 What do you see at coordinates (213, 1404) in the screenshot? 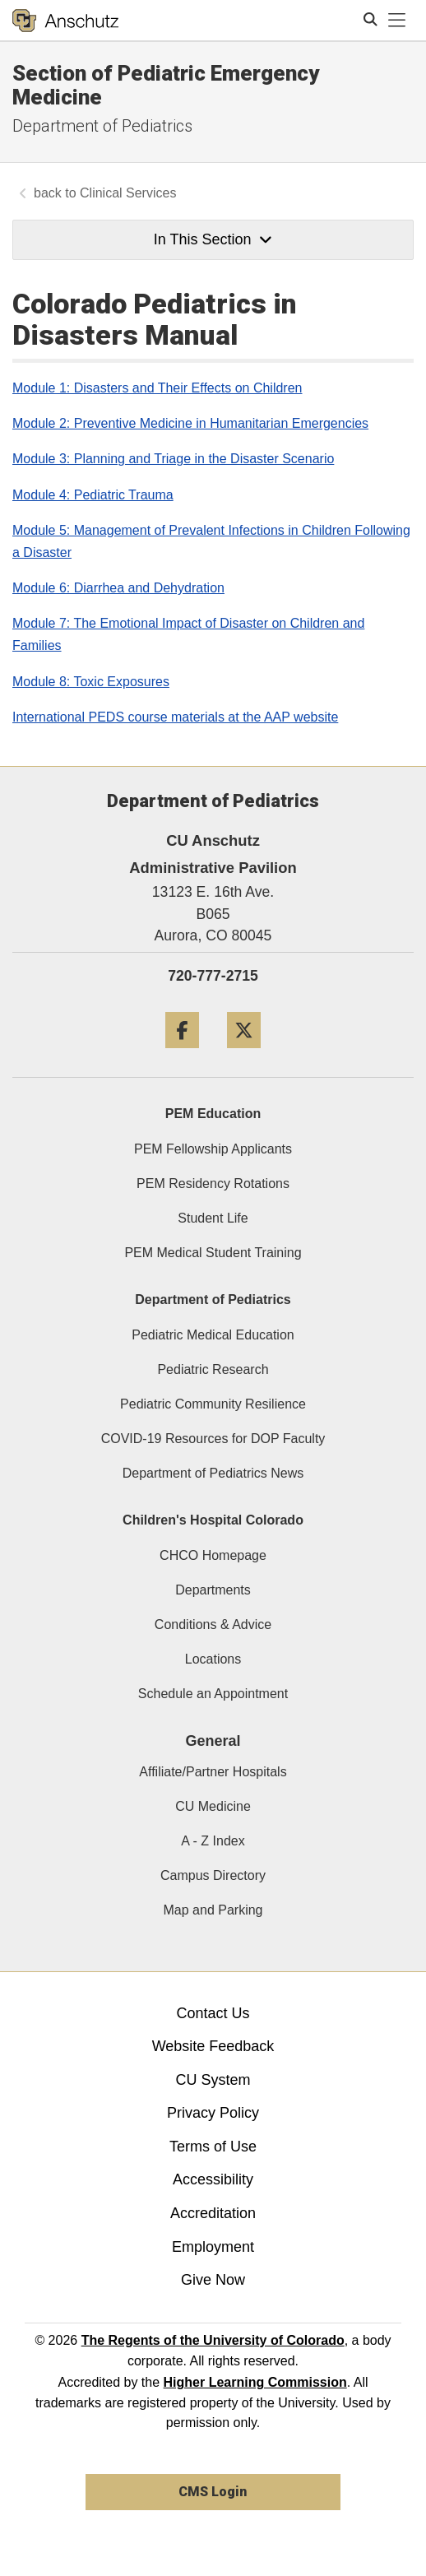
I see `Pediatric Community Resilience` at bounding box center [213, 1404].